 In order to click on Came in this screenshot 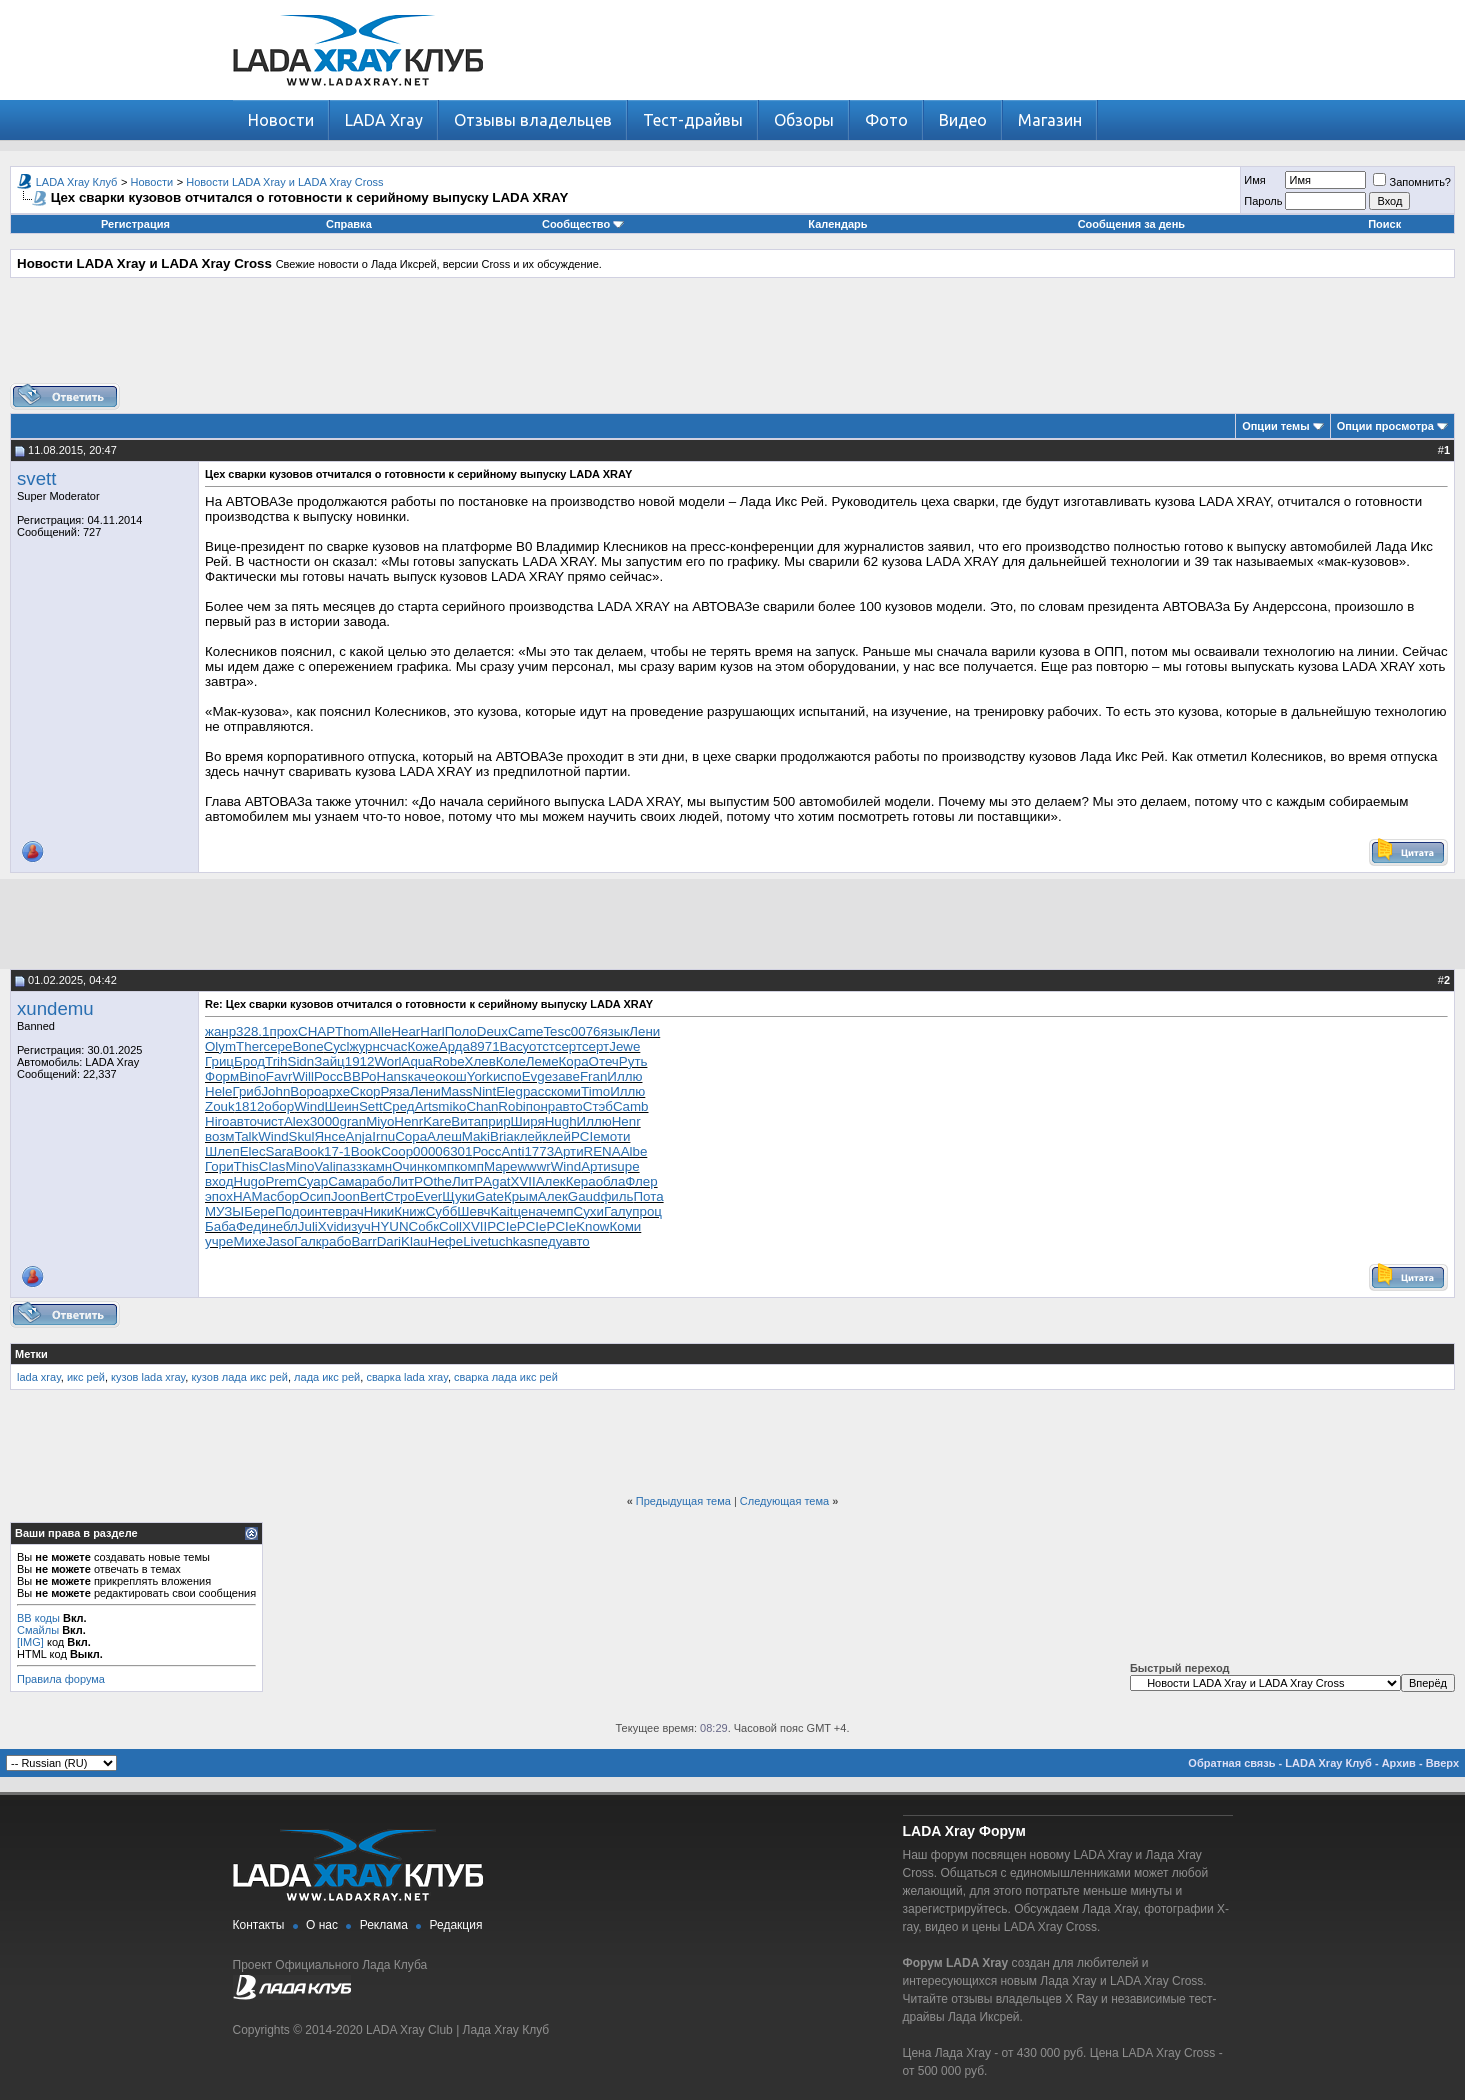, I will do `click(526, 1031)`.